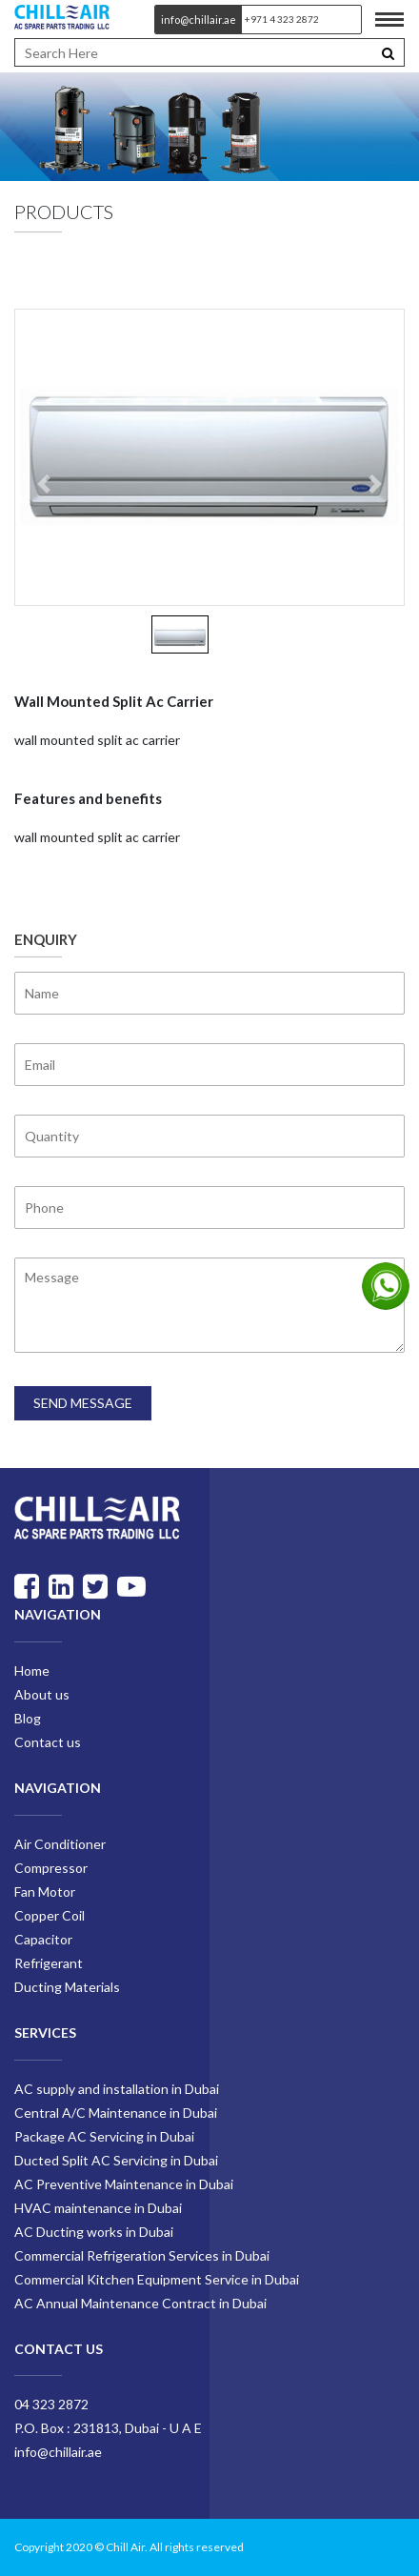 The width and height of the screenshot is (419, 2576). I want to click on AC Preventive Maintenance in Dubai, so click(123, 2184).